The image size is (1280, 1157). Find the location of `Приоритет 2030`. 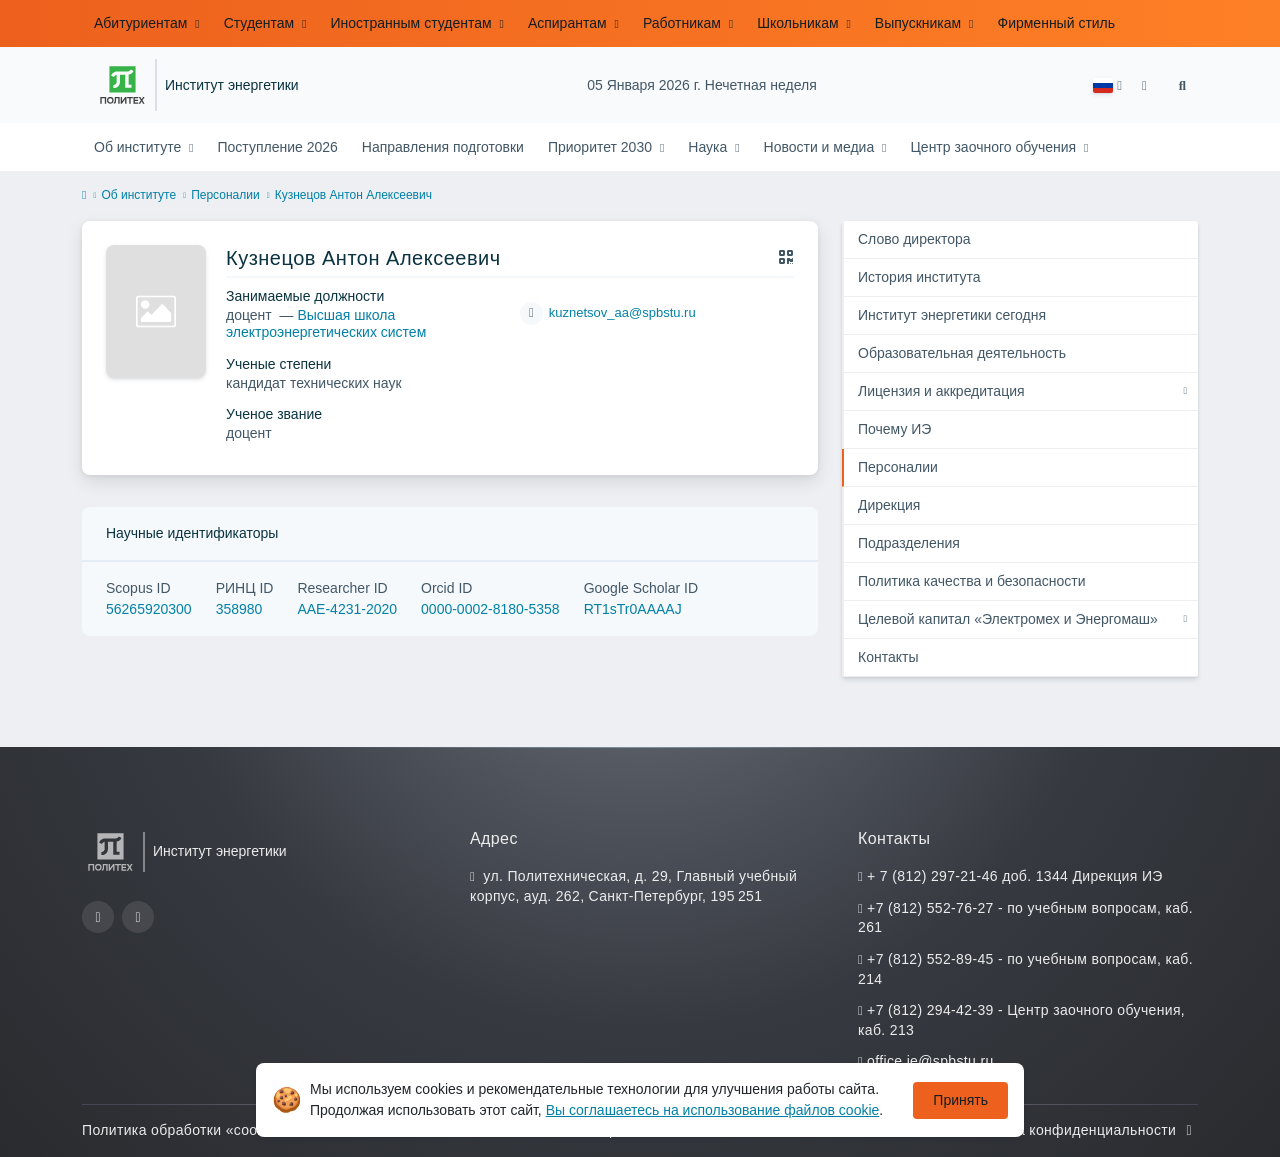

Приоритет 2030 is located at coordinates (602, 147).